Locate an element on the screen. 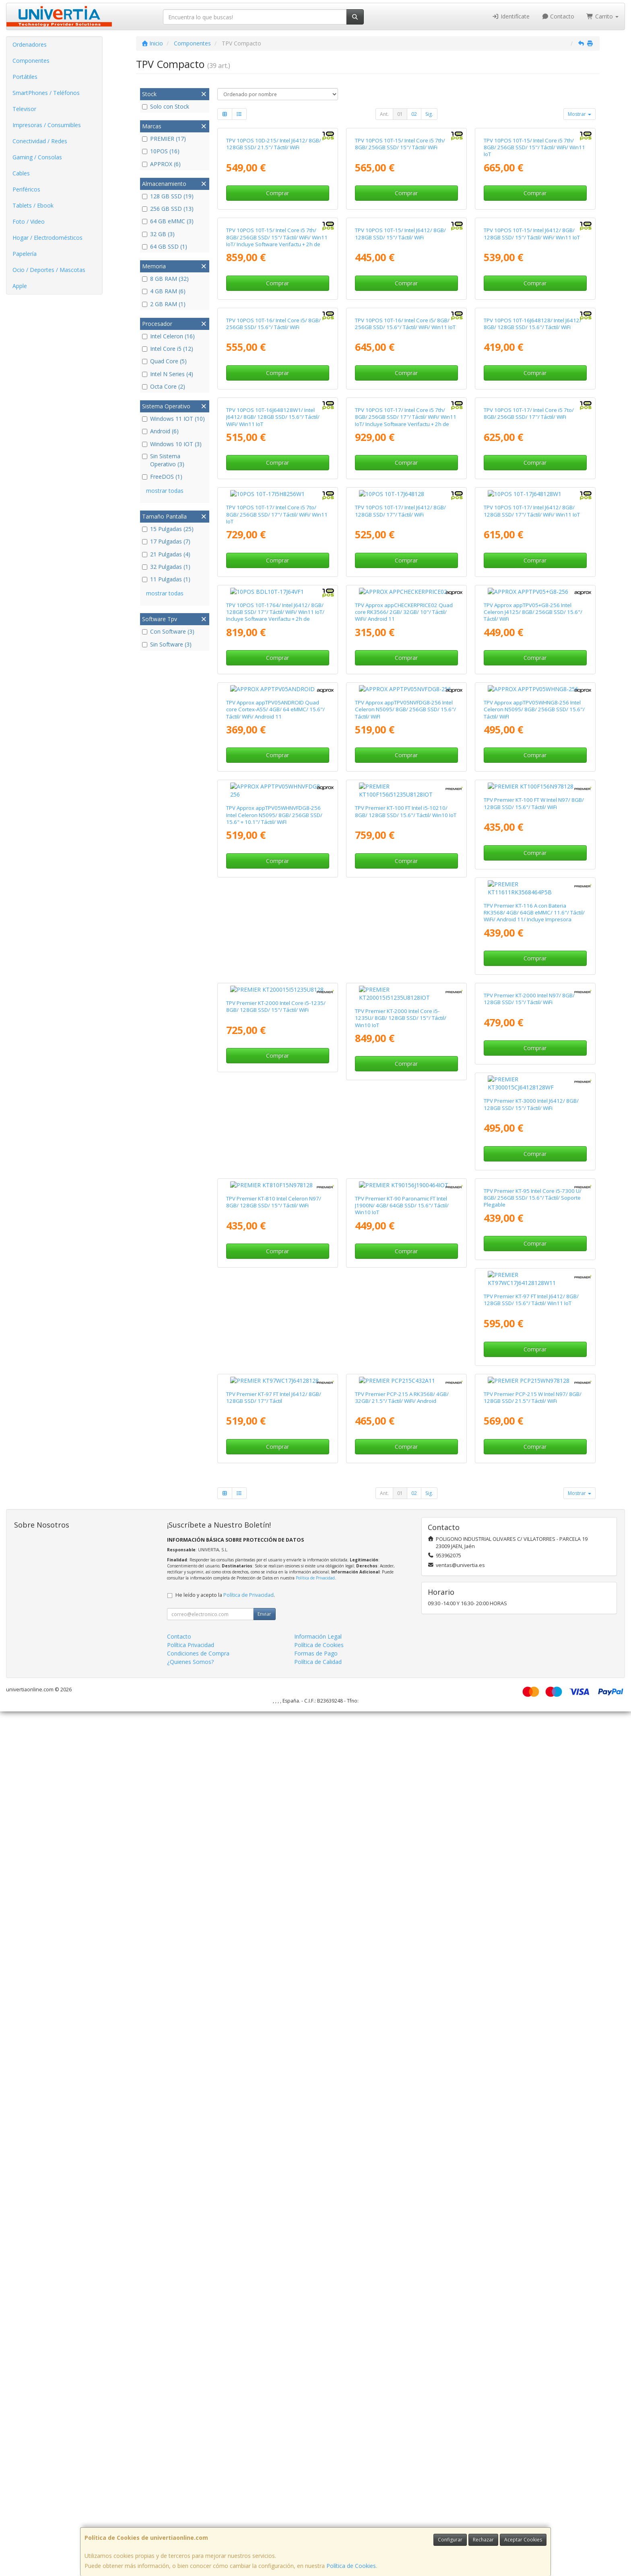 The width and height of the screenshot is (631, 2576). mostrar todas is located at coordinates (165, 490).